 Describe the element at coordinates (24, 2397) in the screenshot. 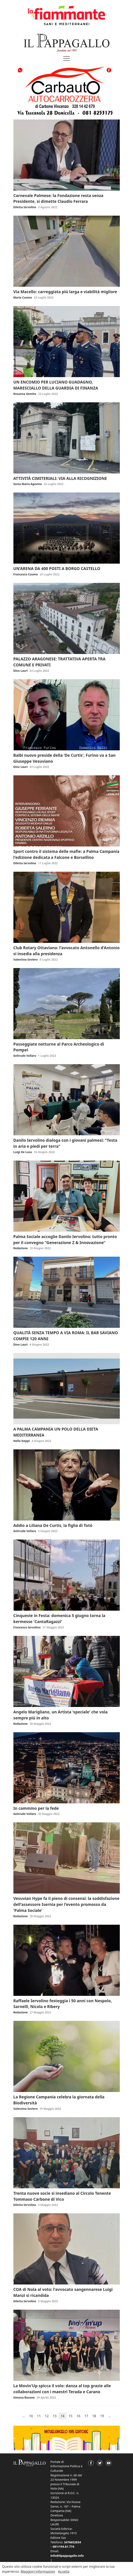

I see `Simona Bosone` at that location.